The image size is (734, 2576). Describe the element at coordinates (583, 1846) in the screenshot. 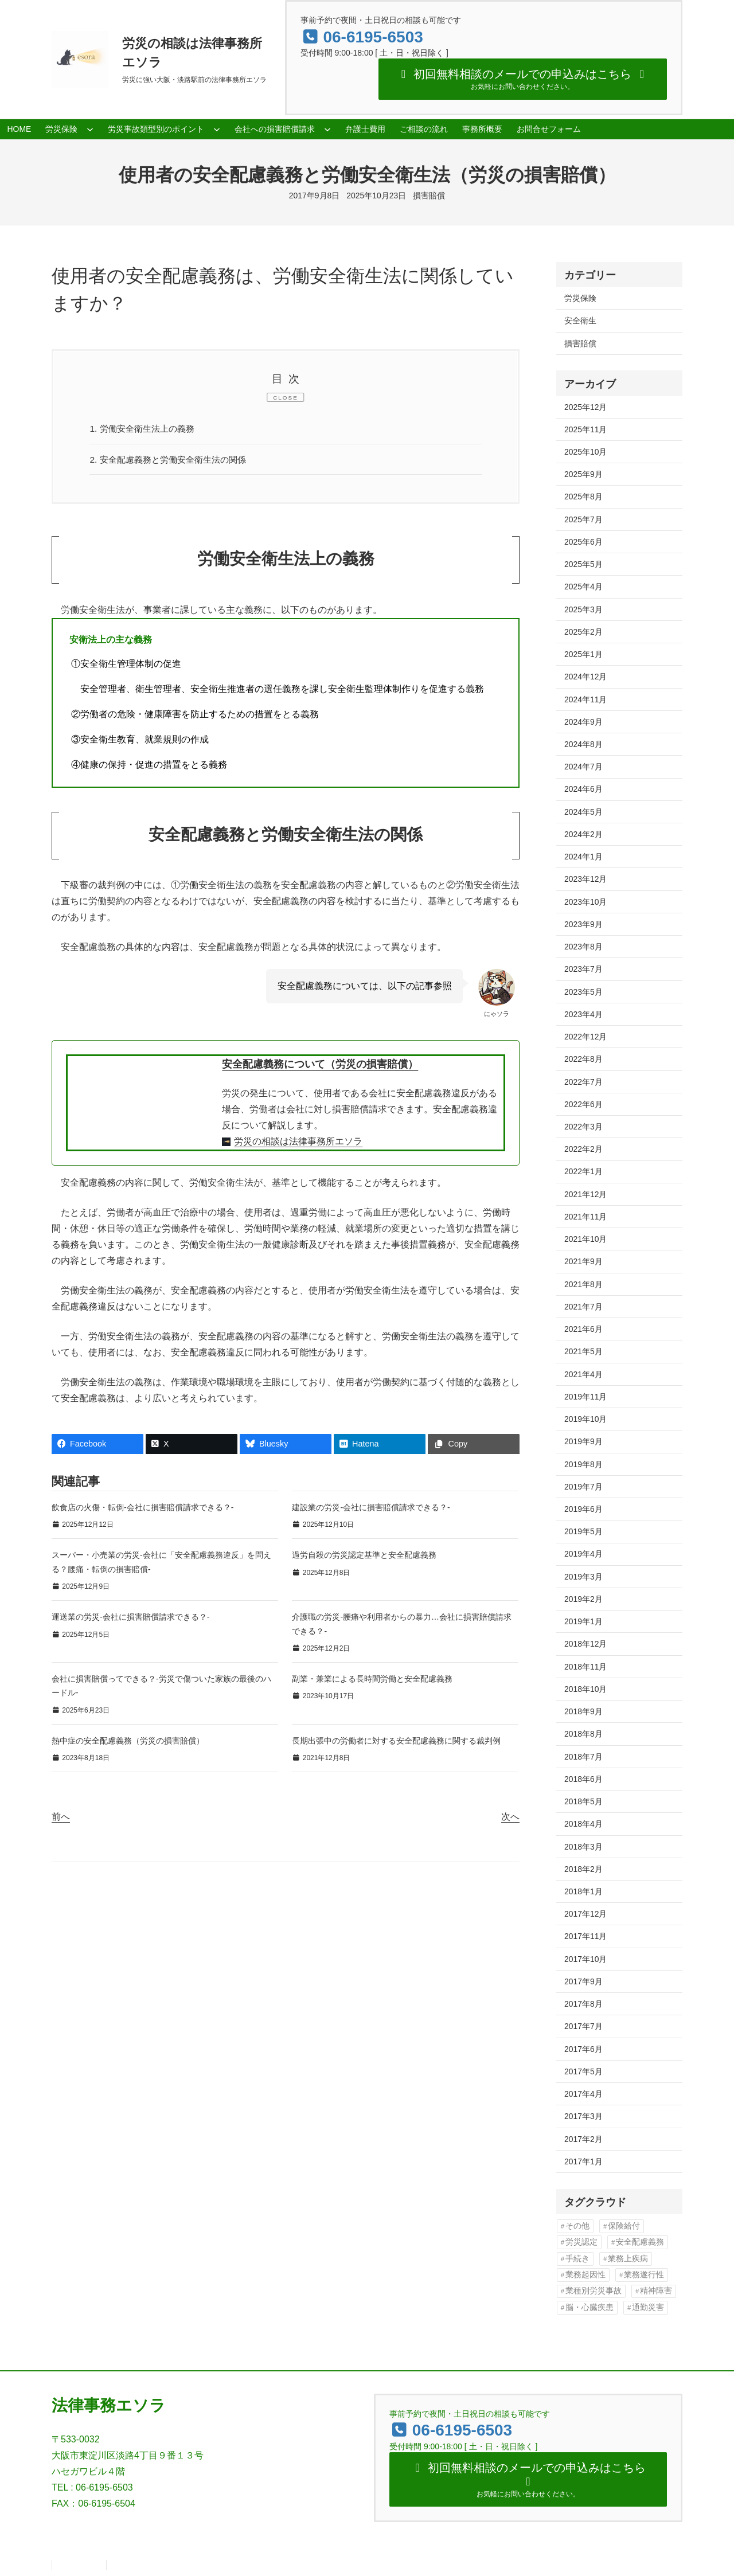

I see `2018年3月` at that location.